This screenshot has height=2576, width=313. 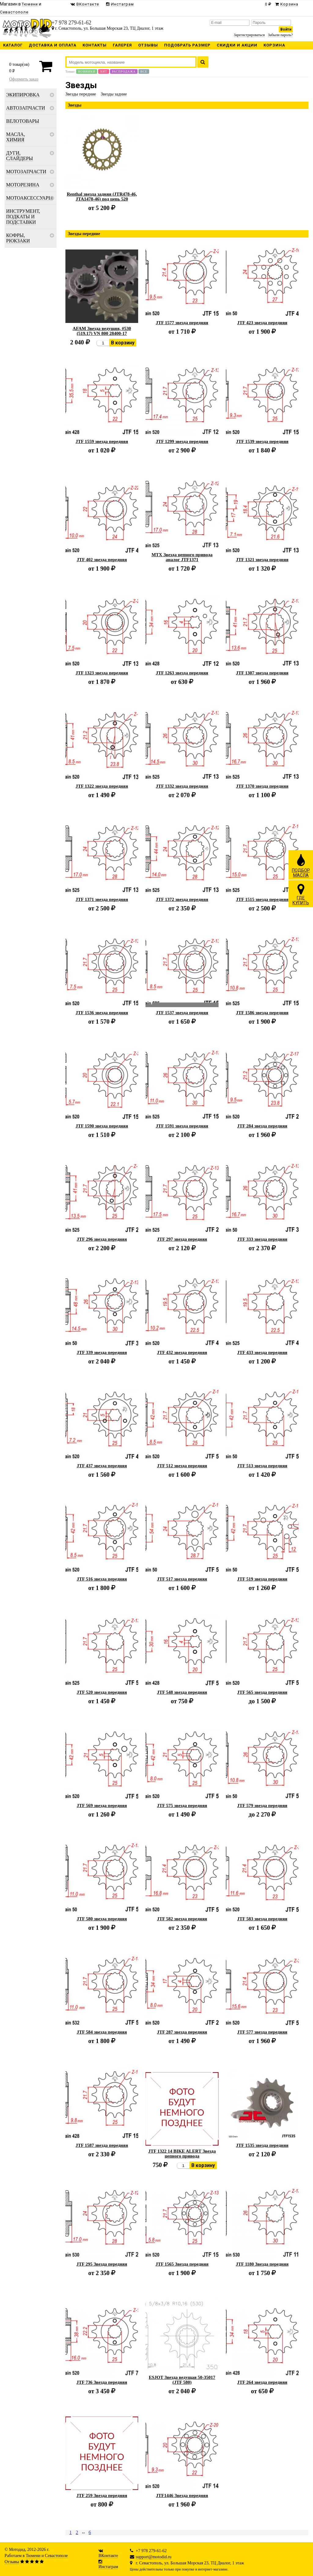 I want to click on JTF 520 звезда передняя, so click(x=102, y=1692).